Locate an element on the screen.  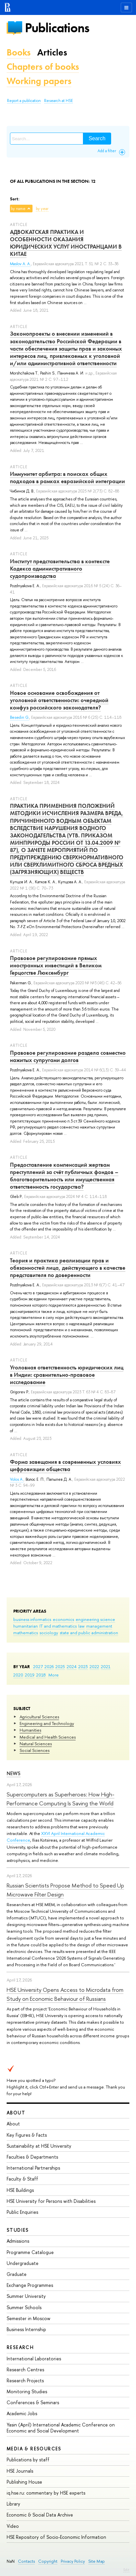
Humanities is located at coordinates (30, 1730).